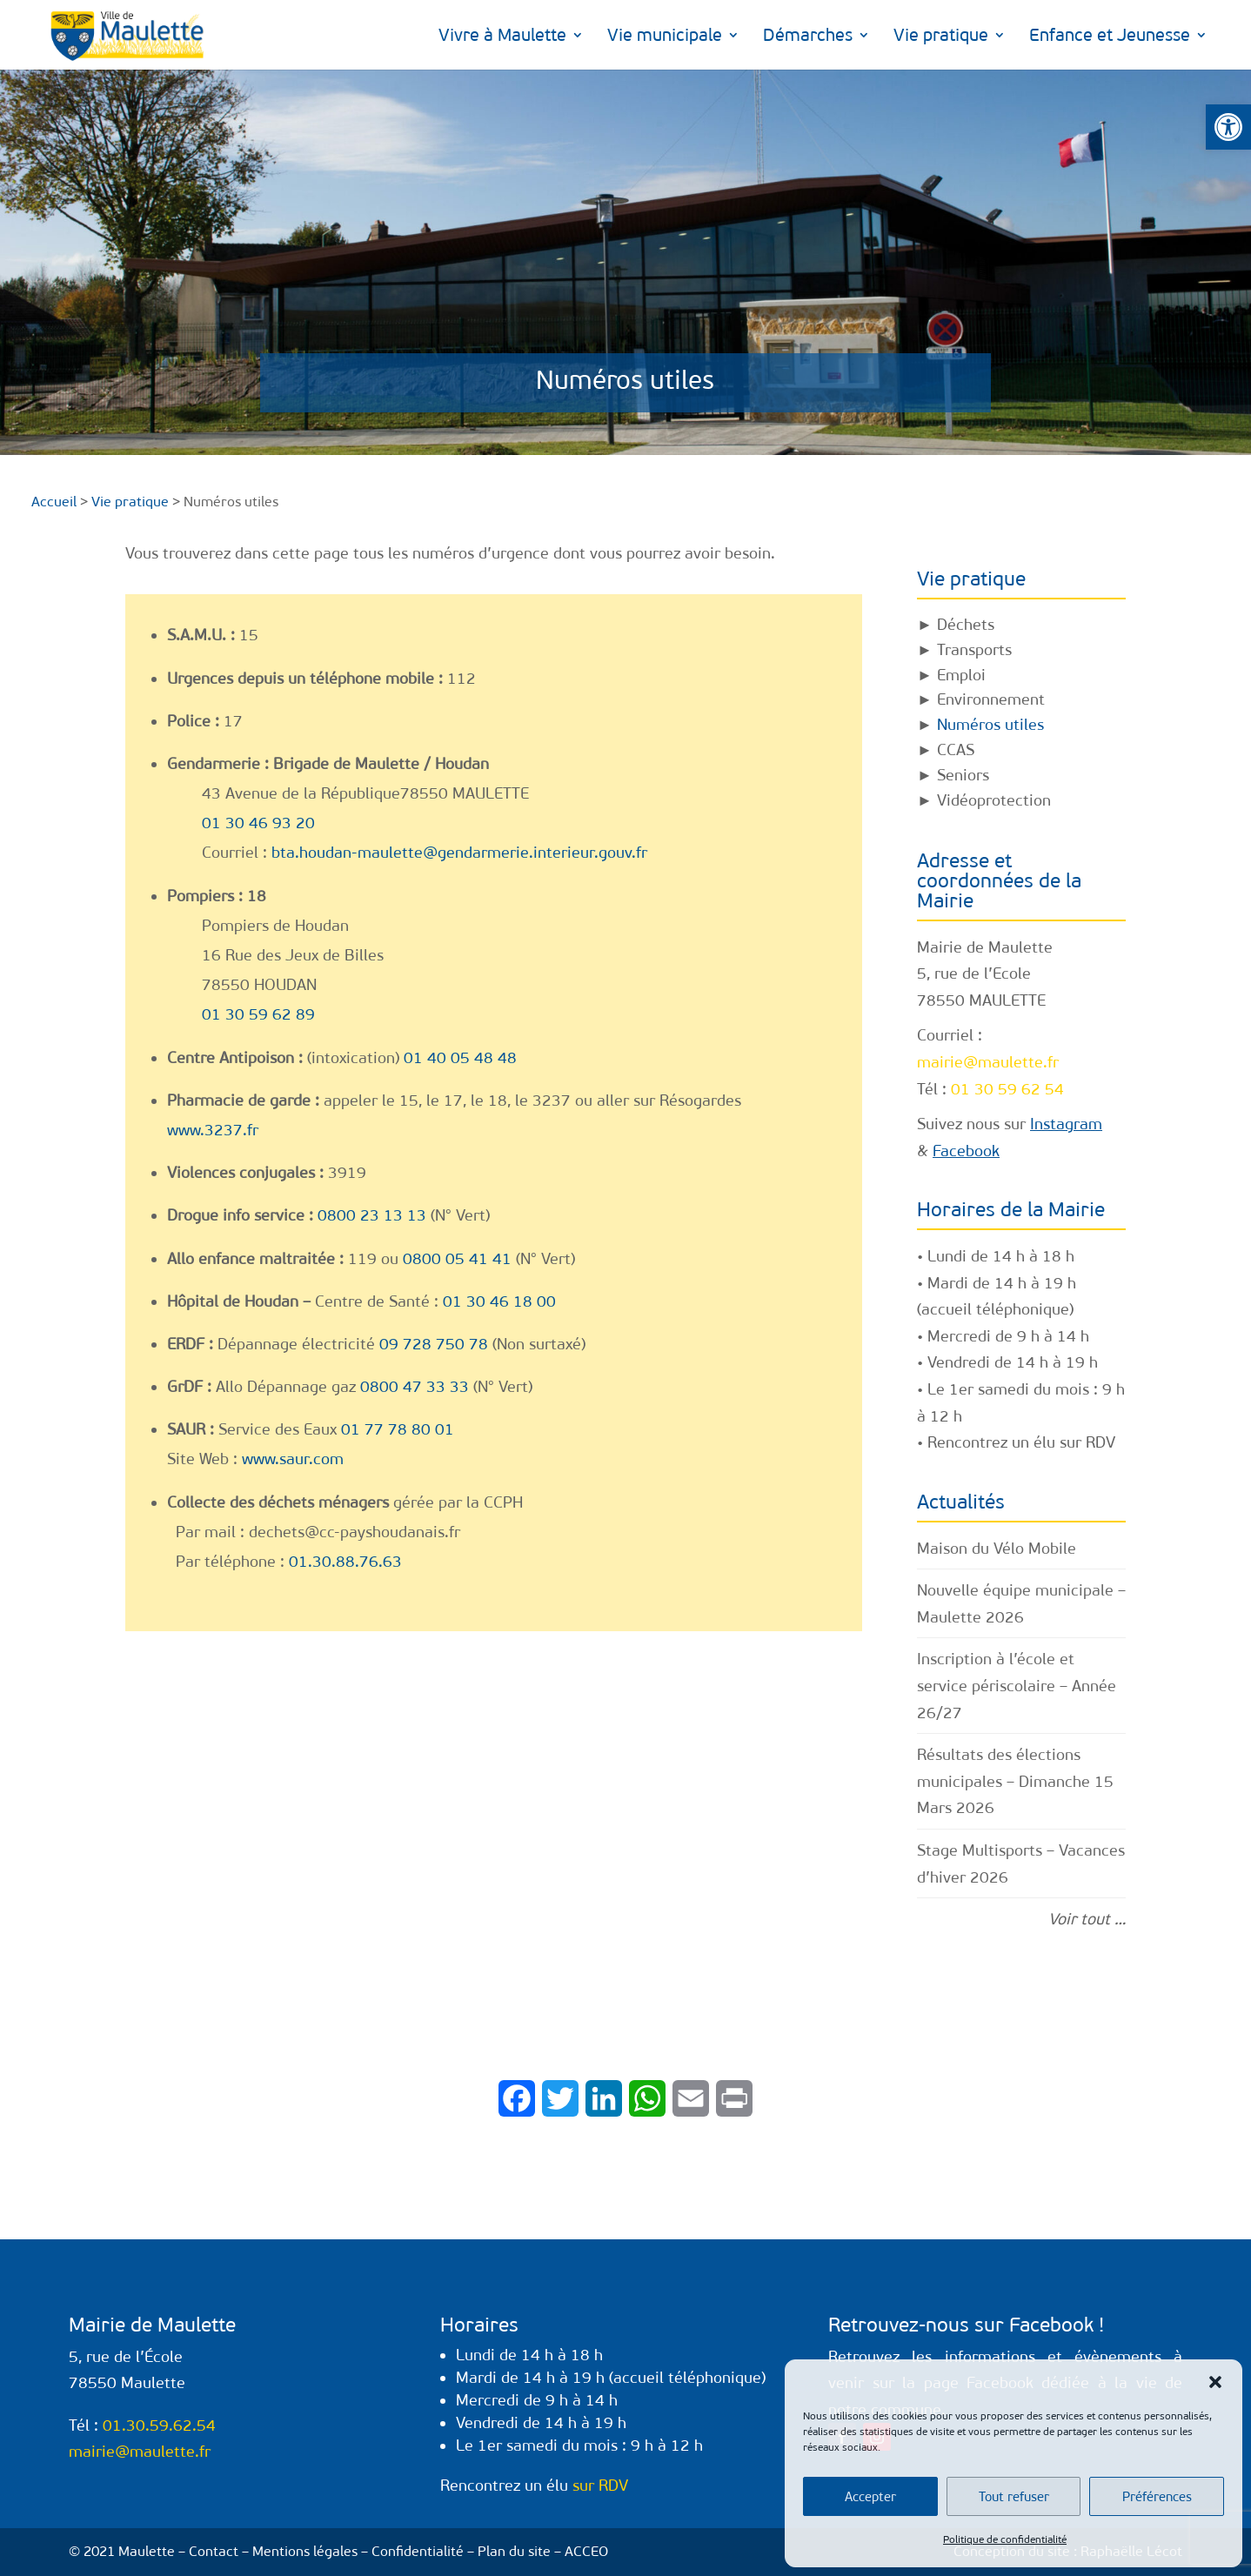 Image resolution: width=1251 pixels, height=2576 pixels. Describe the element at coordinates (1007, 1089) in the screenshot. I see `01 30 59 62 54` at that location.